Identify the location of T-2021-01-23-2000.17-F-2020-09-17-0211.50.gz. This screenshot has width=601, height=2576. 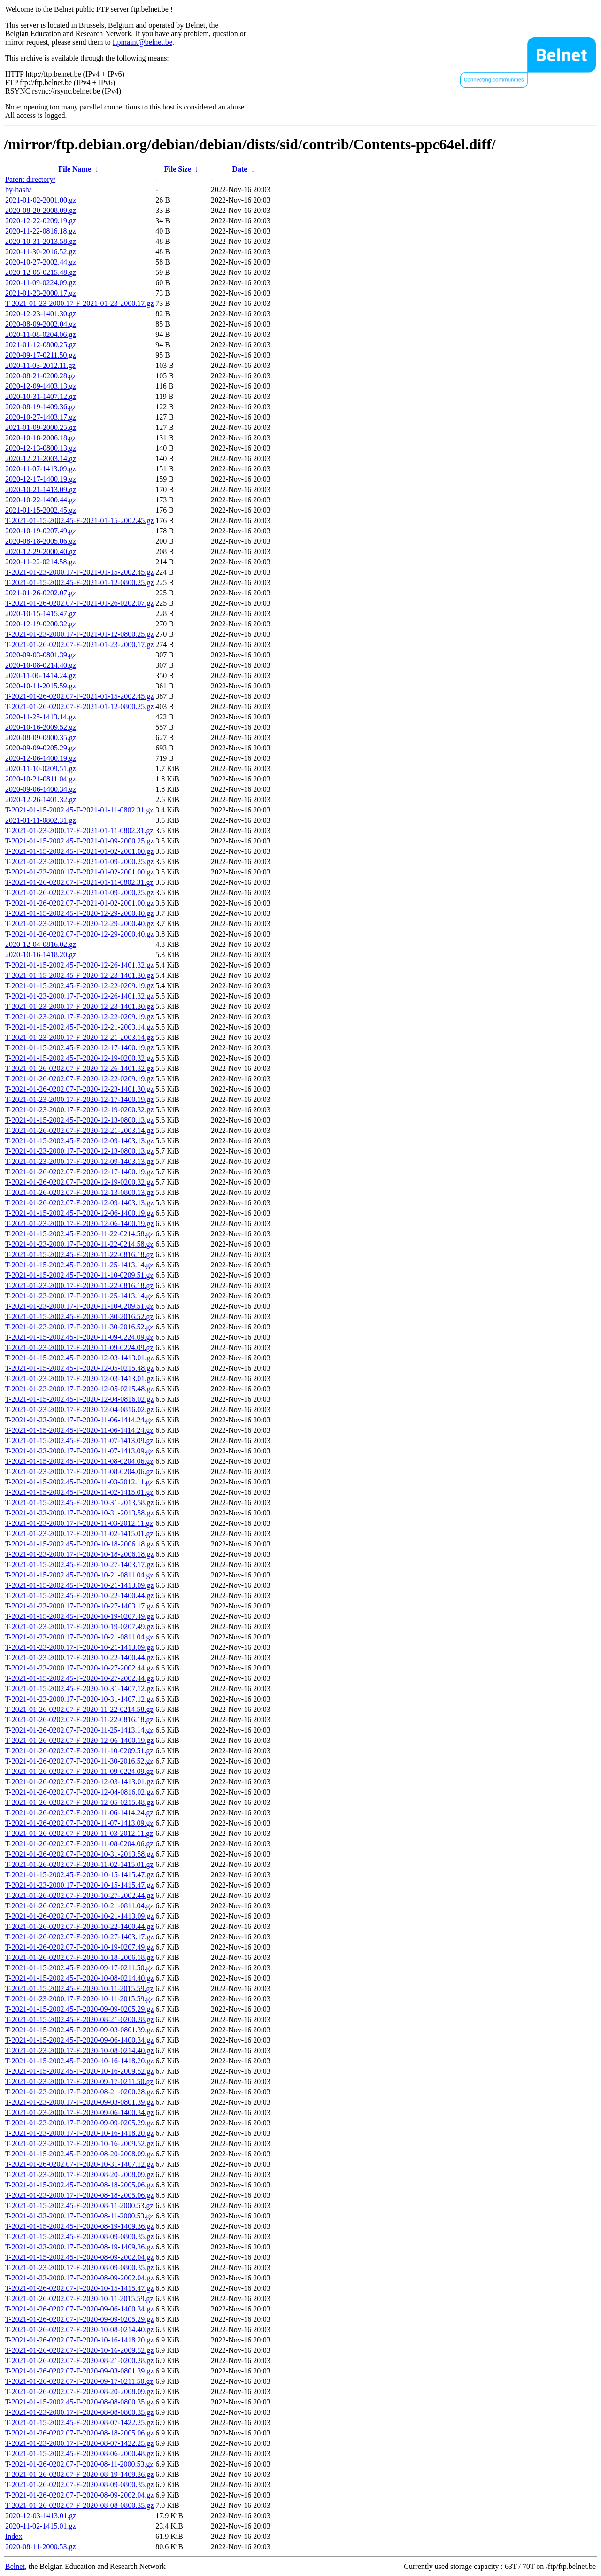
(79, 2081).